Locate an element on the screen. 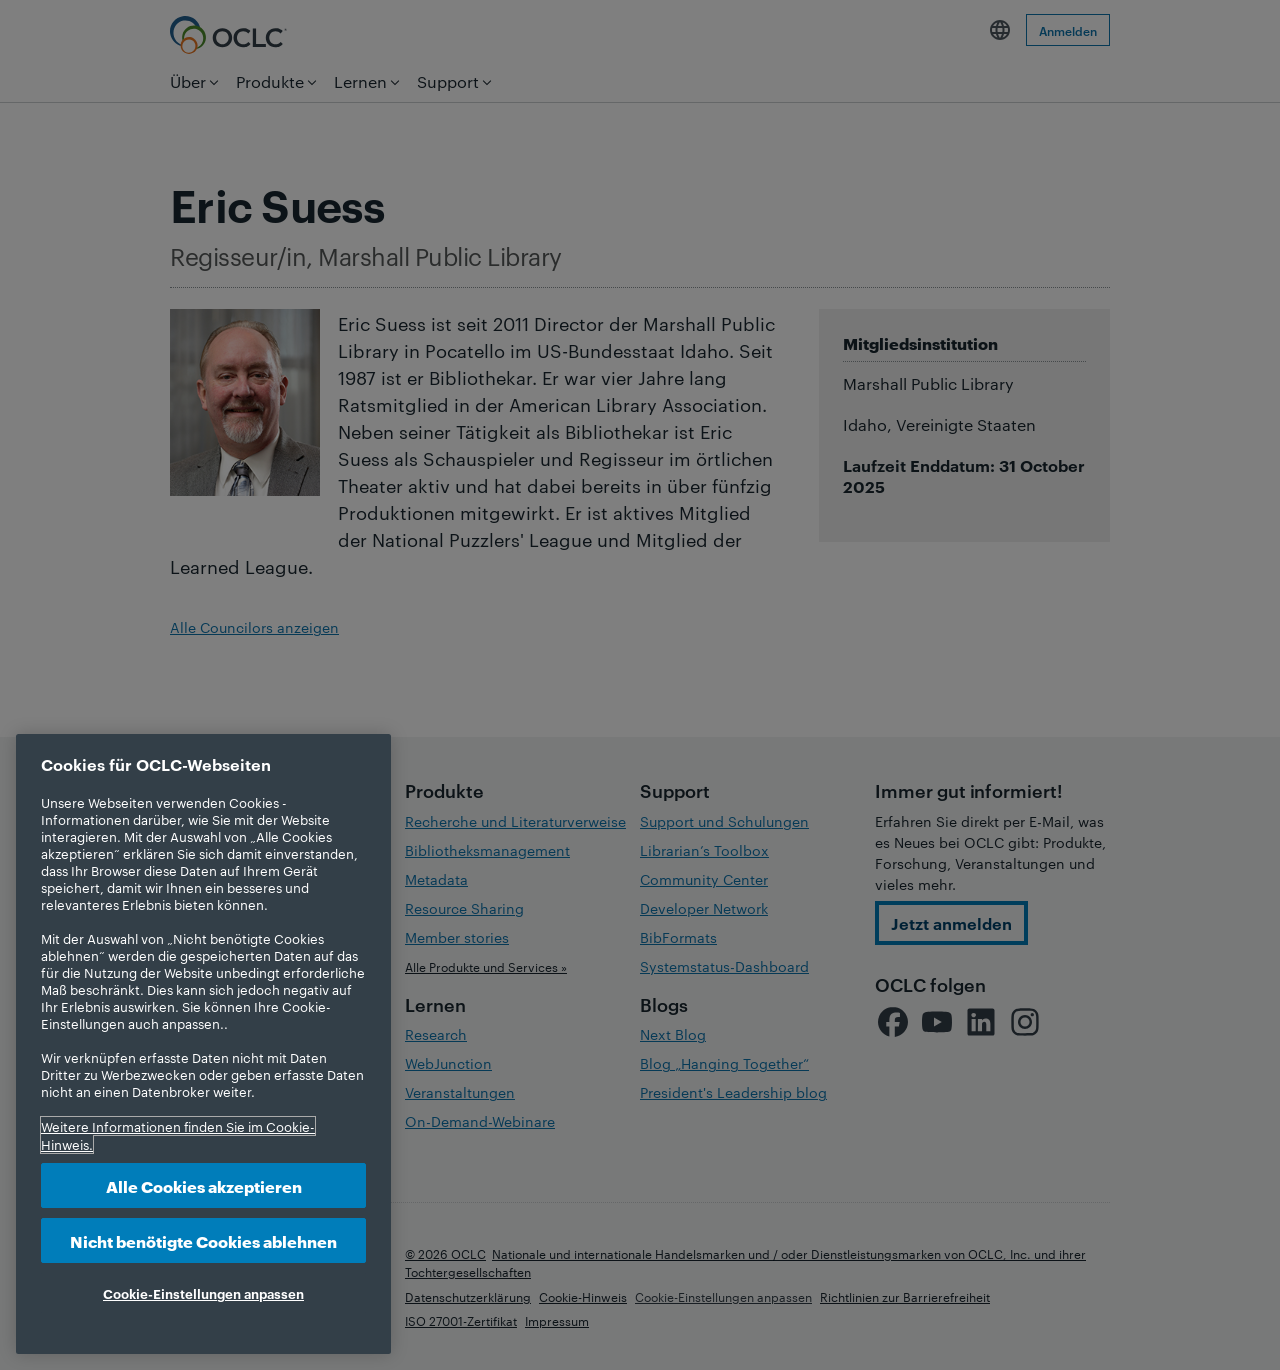 The height and width of the screenshot is (1370, 1280). Alle Cookies akzeptieren is located at coordinates (204, 1185).